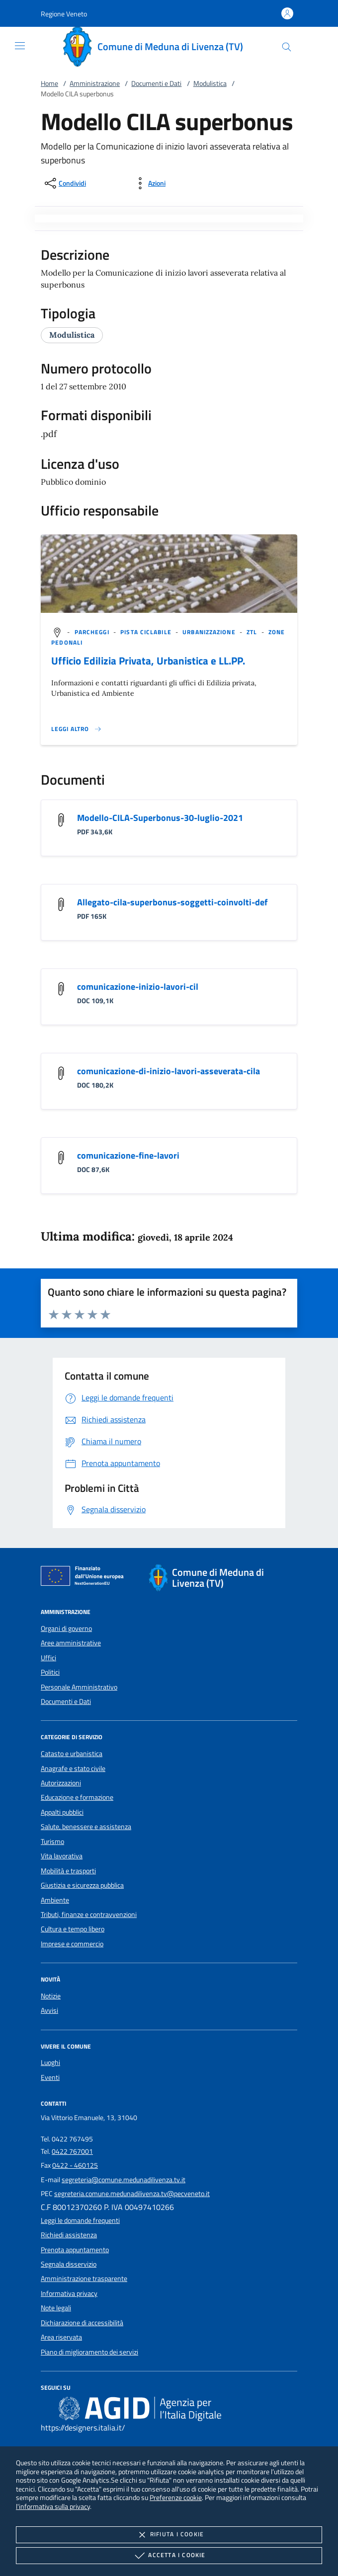 Image resolution: width=338 pixels, height=2576 pixels. I want to click on Accetta, so click(168, 2556).